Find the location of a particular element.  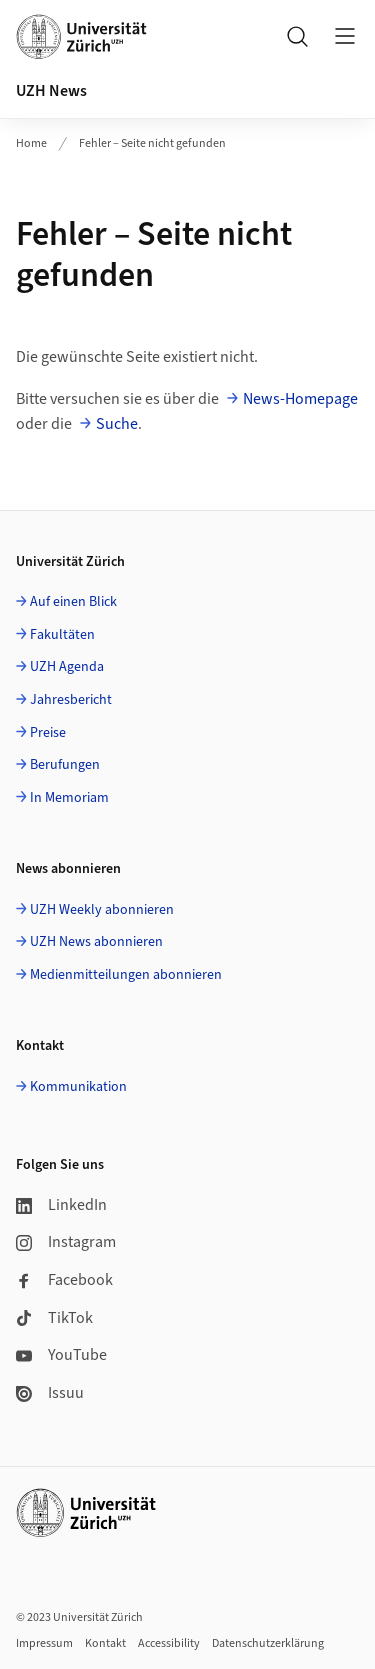

Datenschutzerklärung is located at coordinates (268, 1643).